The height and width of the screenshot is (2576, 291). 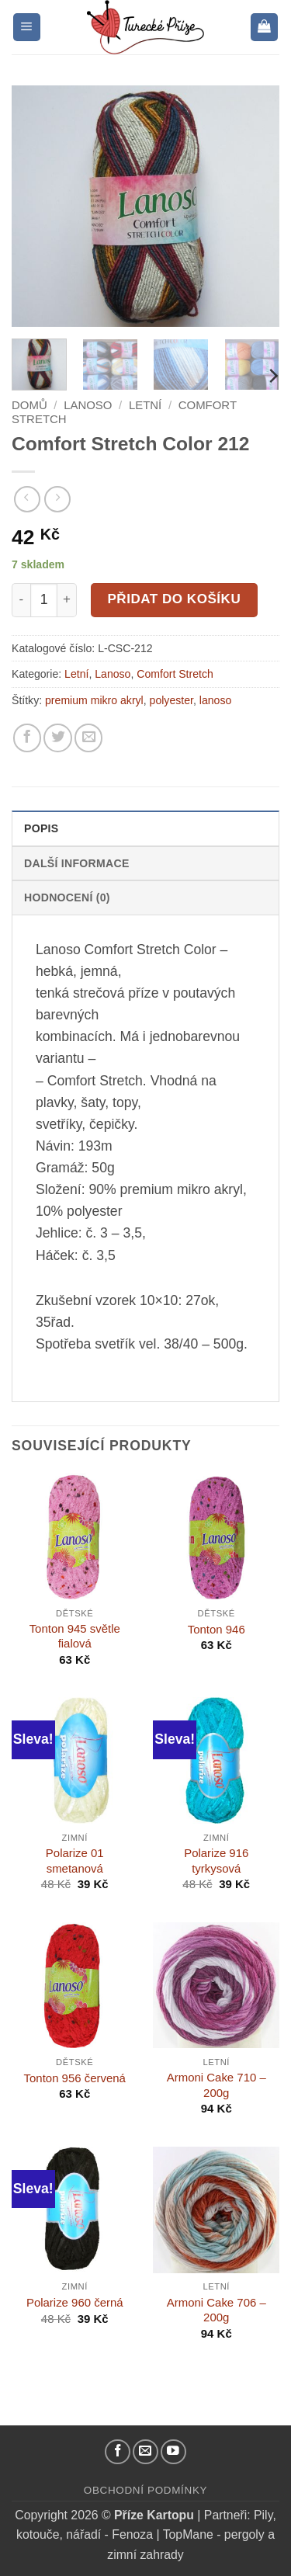 I want to click on [Sdílejte na Twitteru], so click(x=57, y=738).